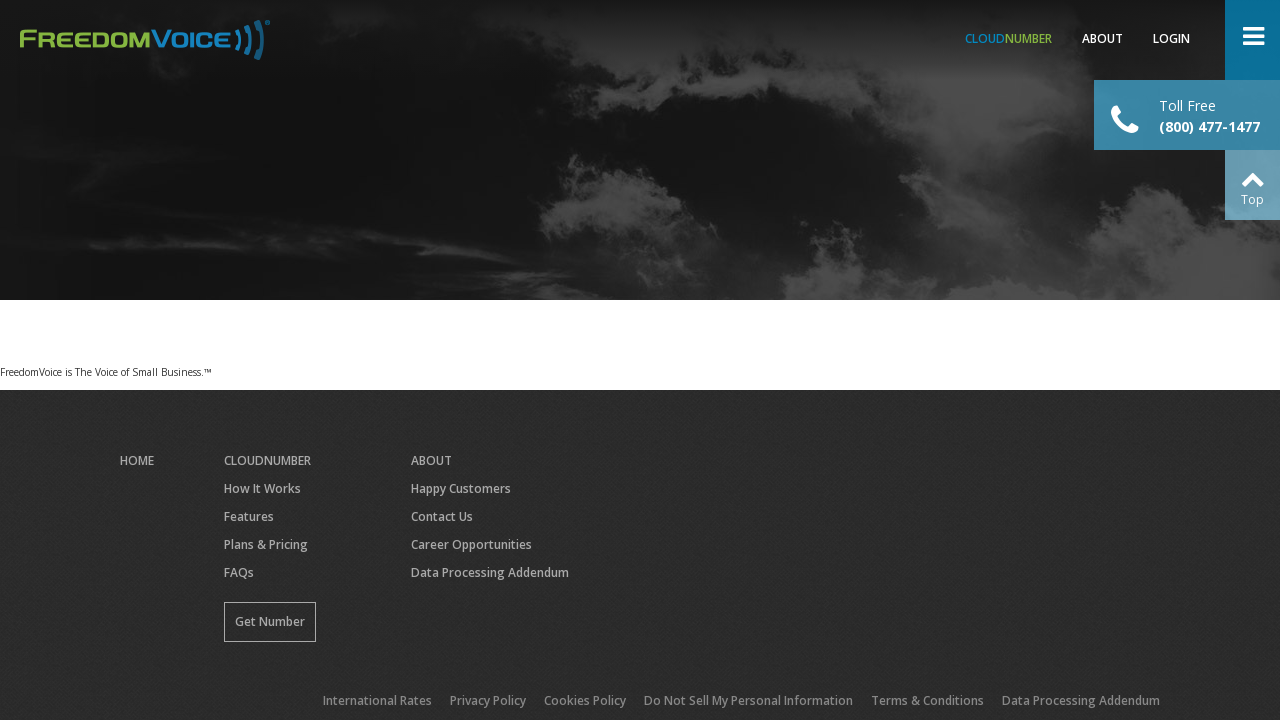  I want to click on Home, so click(137, 460).